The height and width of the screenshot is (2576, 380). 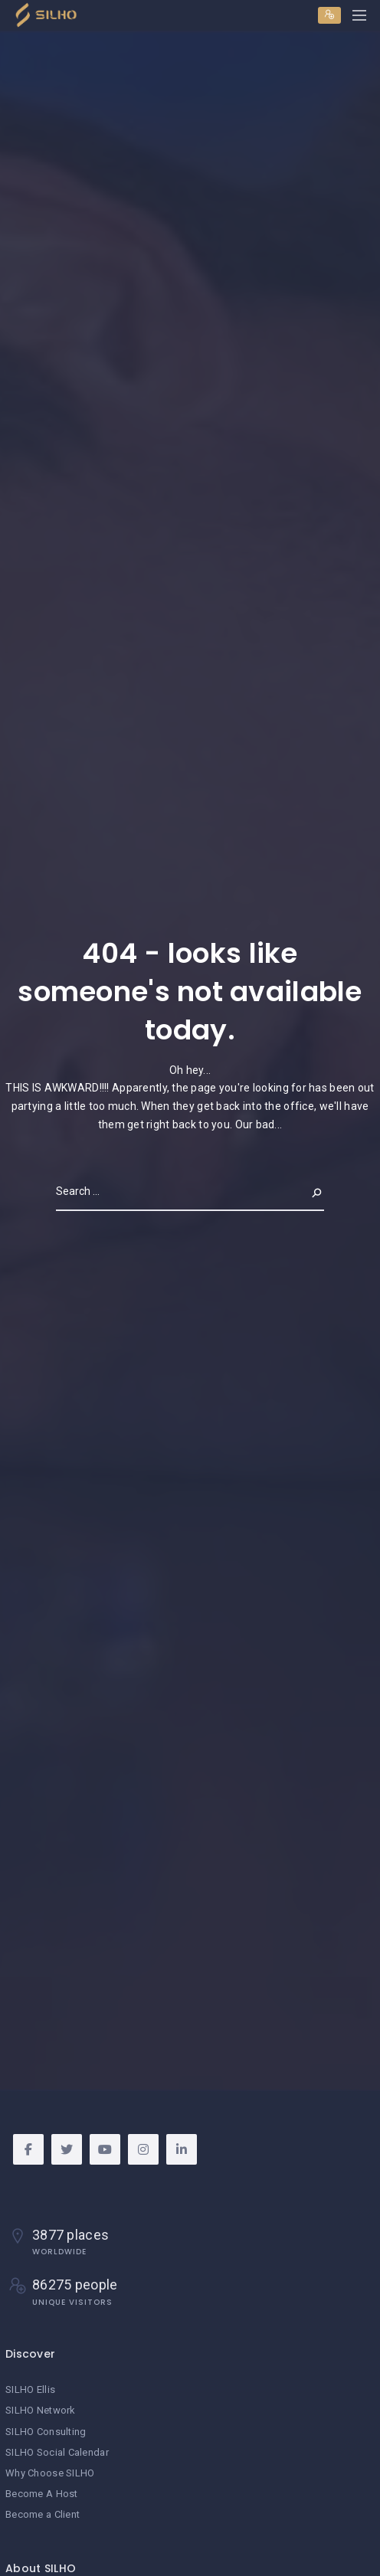 What do you see at coordinates (41, 2493) in the screenshot?
I see `Become A Host` at bounding box center [41, 2493].